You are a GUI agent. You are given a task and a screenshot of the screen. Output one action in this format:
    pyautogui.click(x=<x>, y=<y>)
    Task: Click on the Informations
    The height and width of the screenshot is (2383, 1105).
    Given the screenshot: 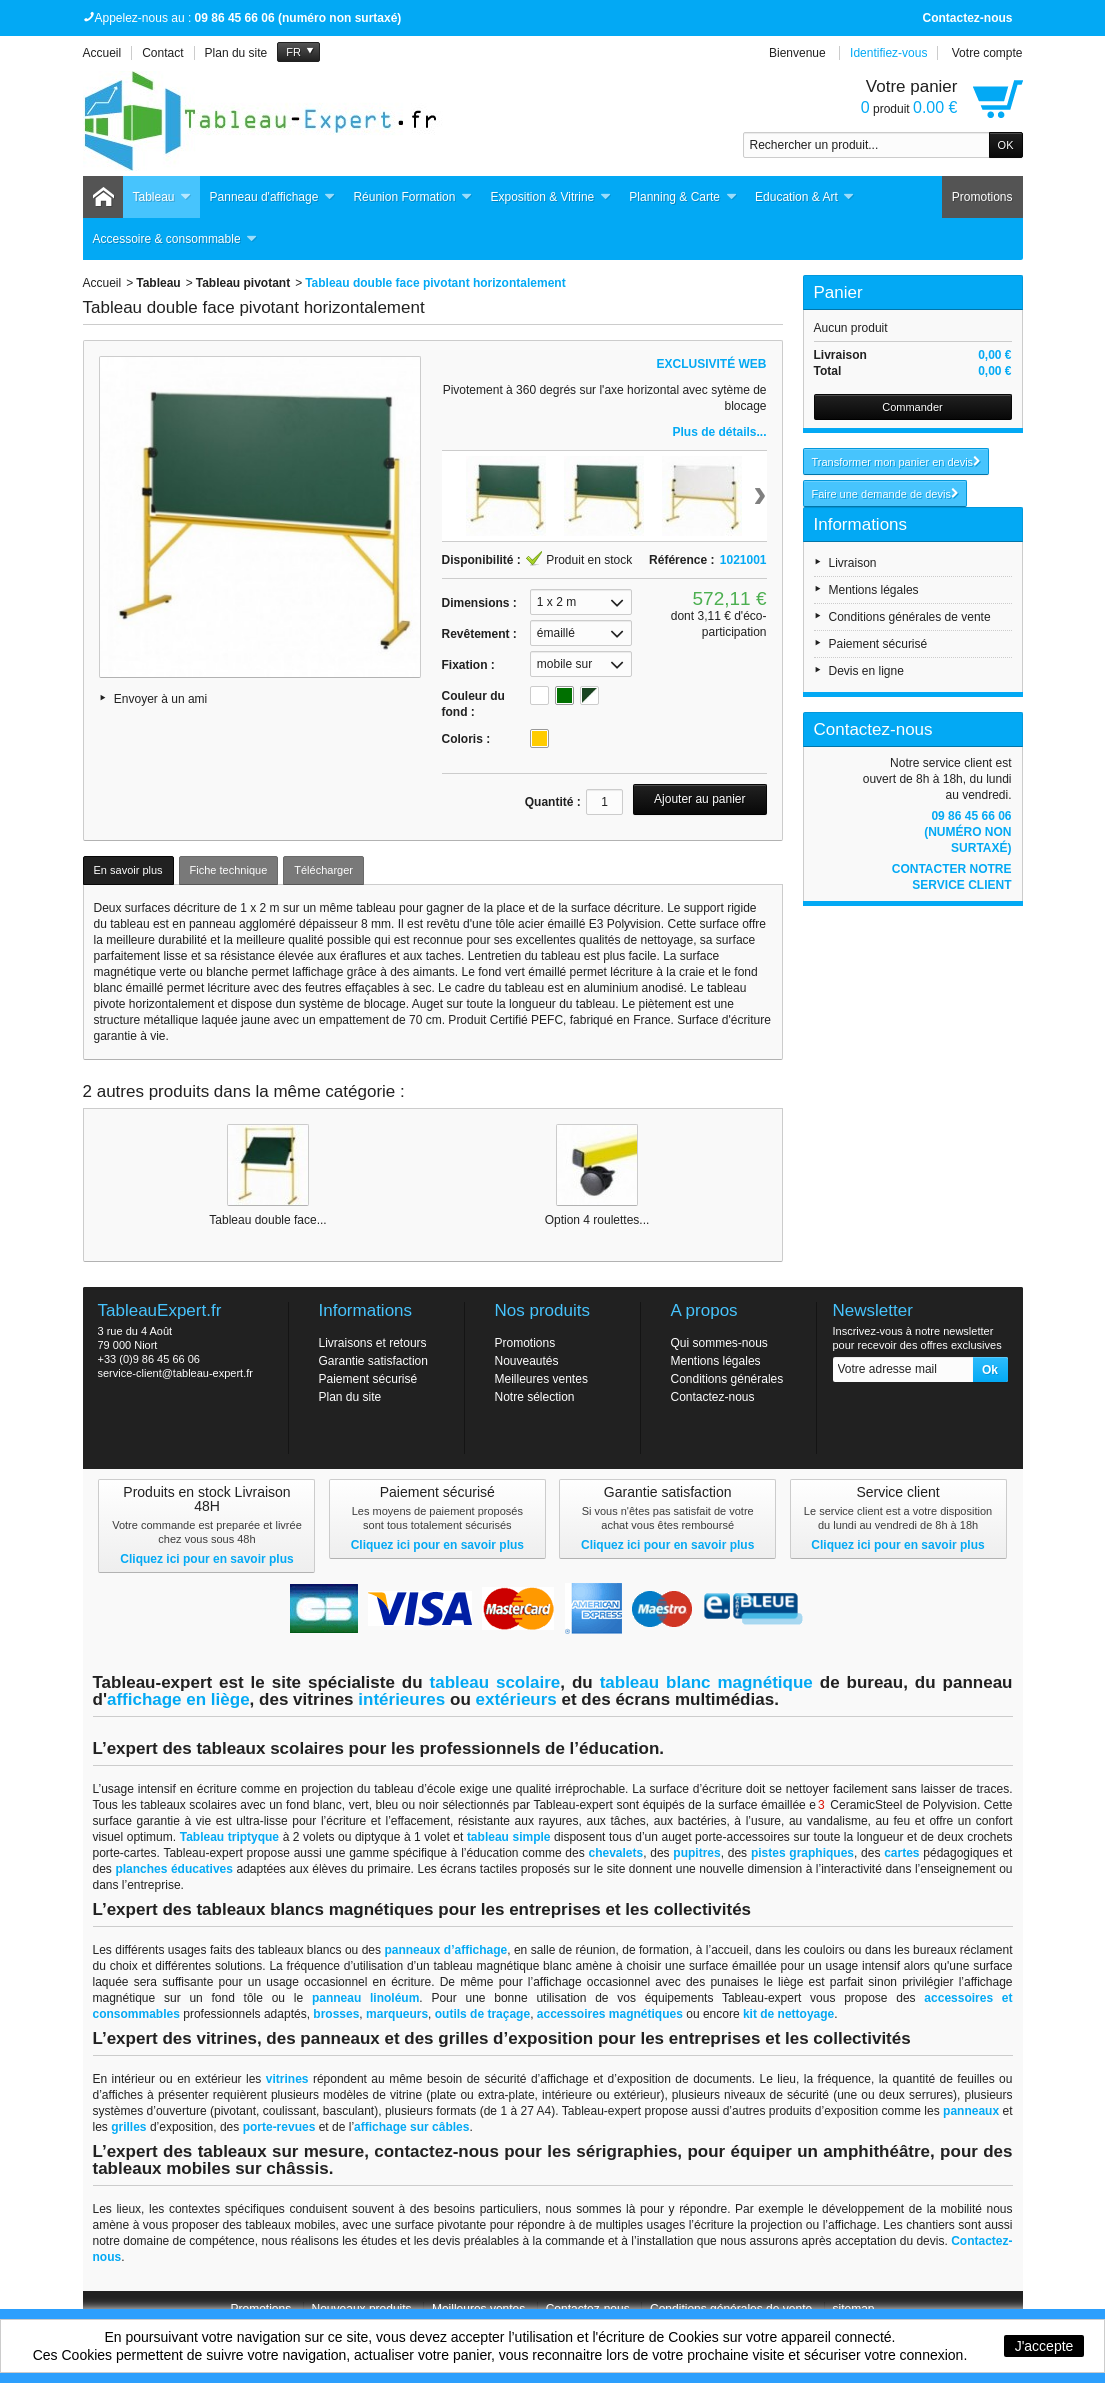 What is the action you would take?
    pyautogui.click(x=861, y=524)
    